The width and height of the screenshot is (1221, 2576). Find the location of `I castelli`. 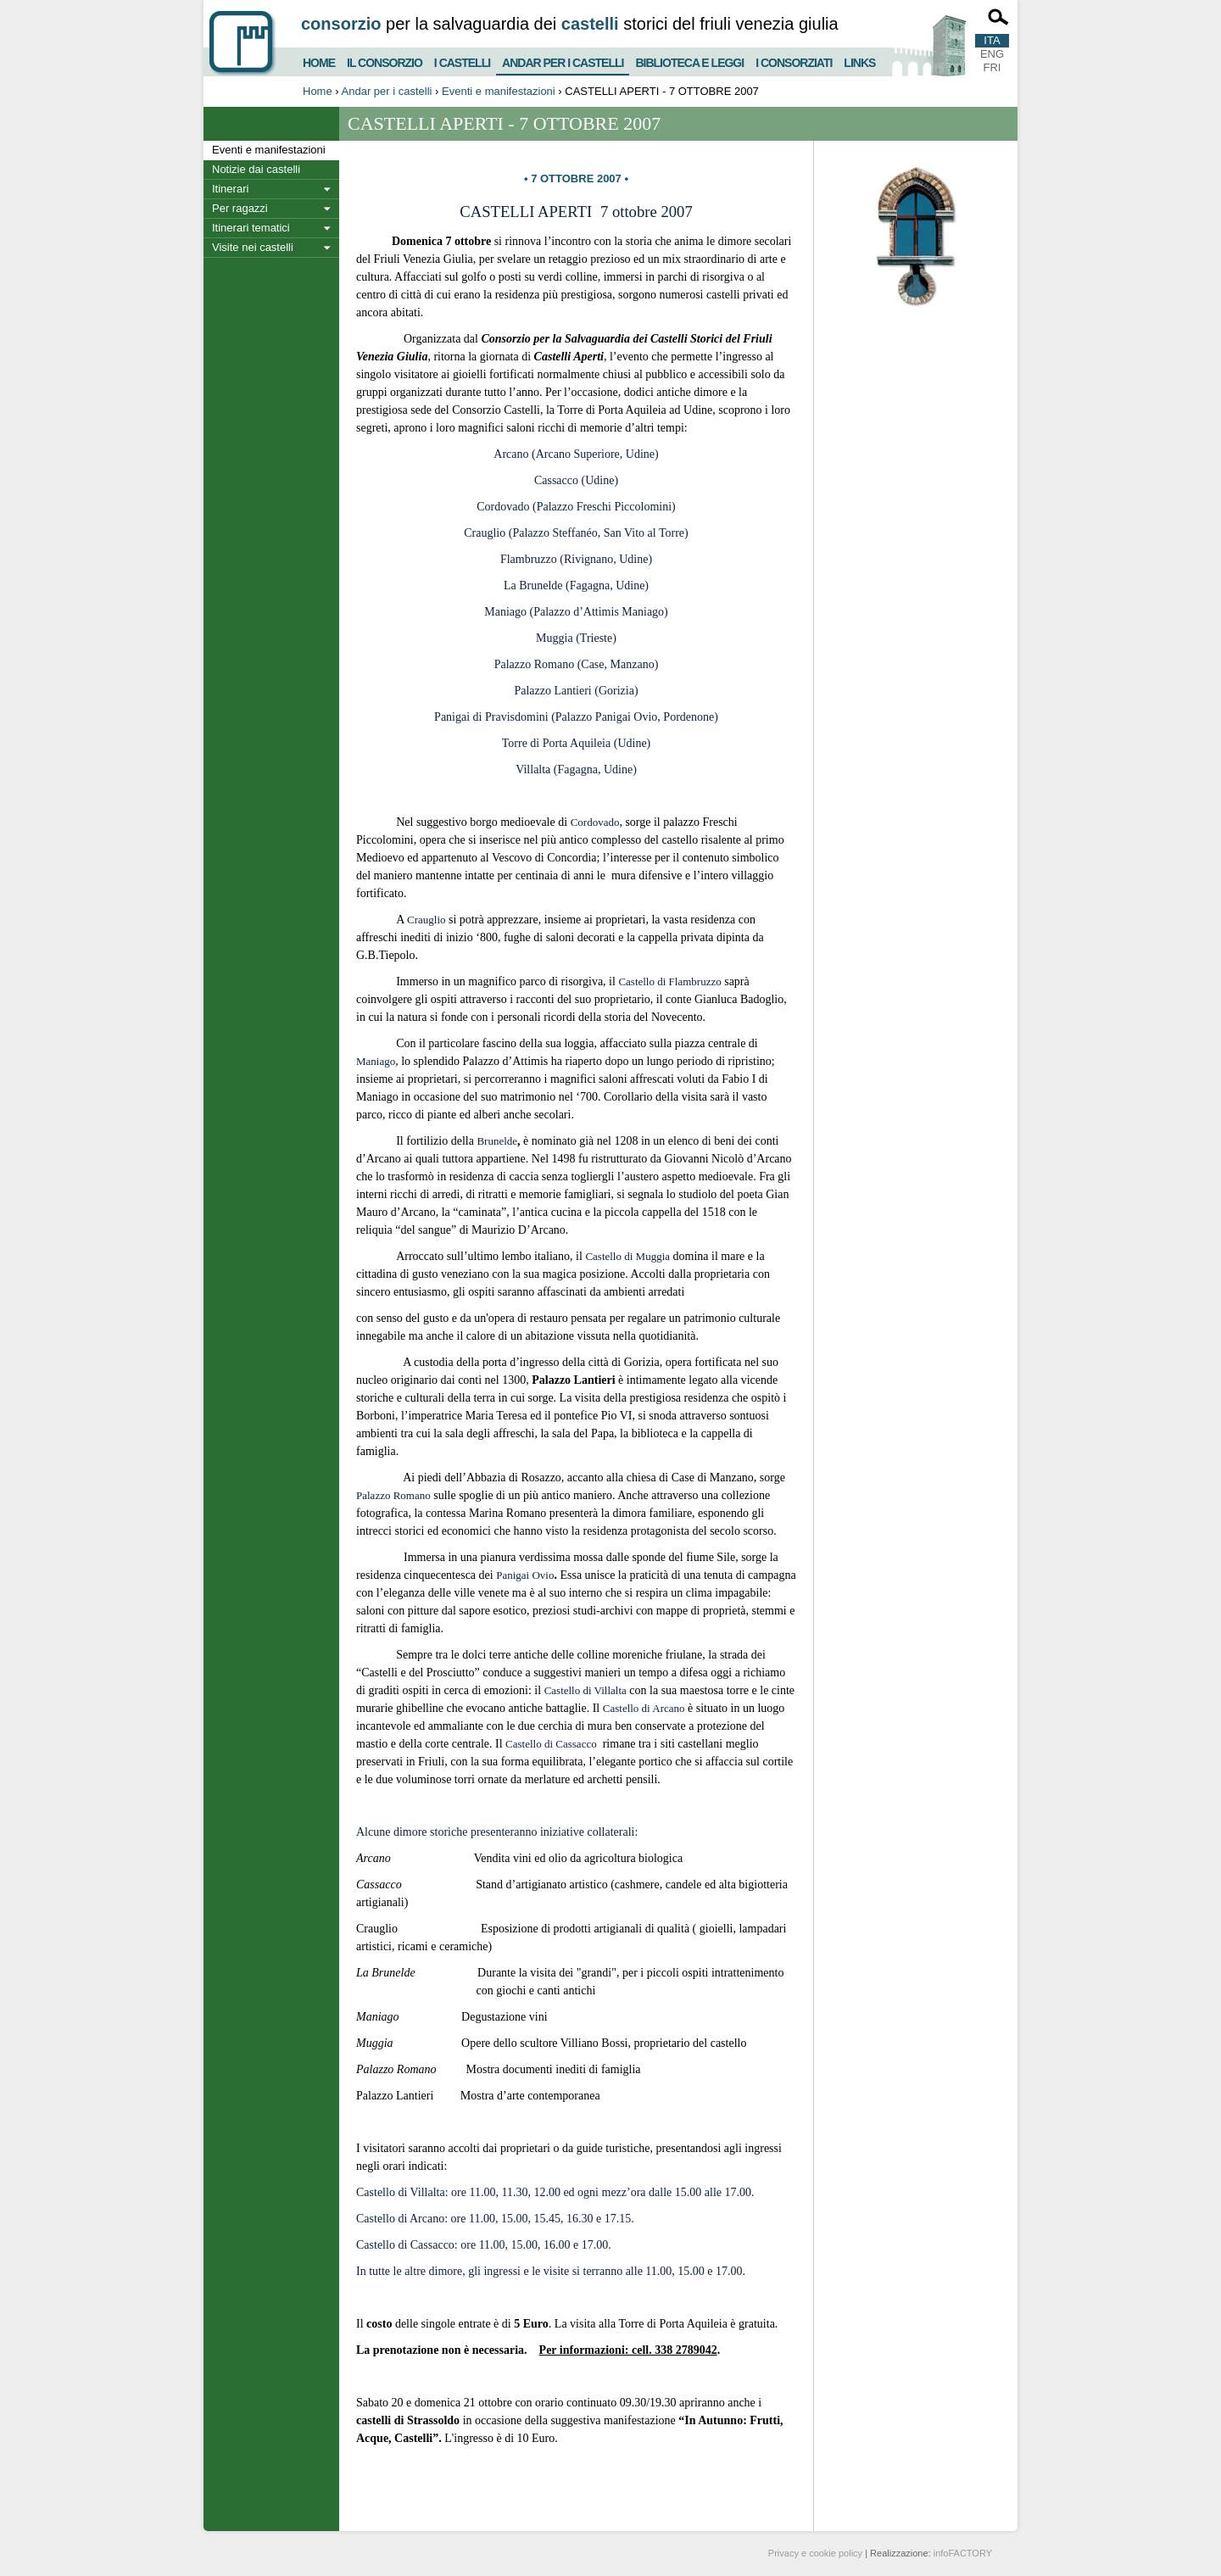

I castelli is located at coordinates (462, 60).